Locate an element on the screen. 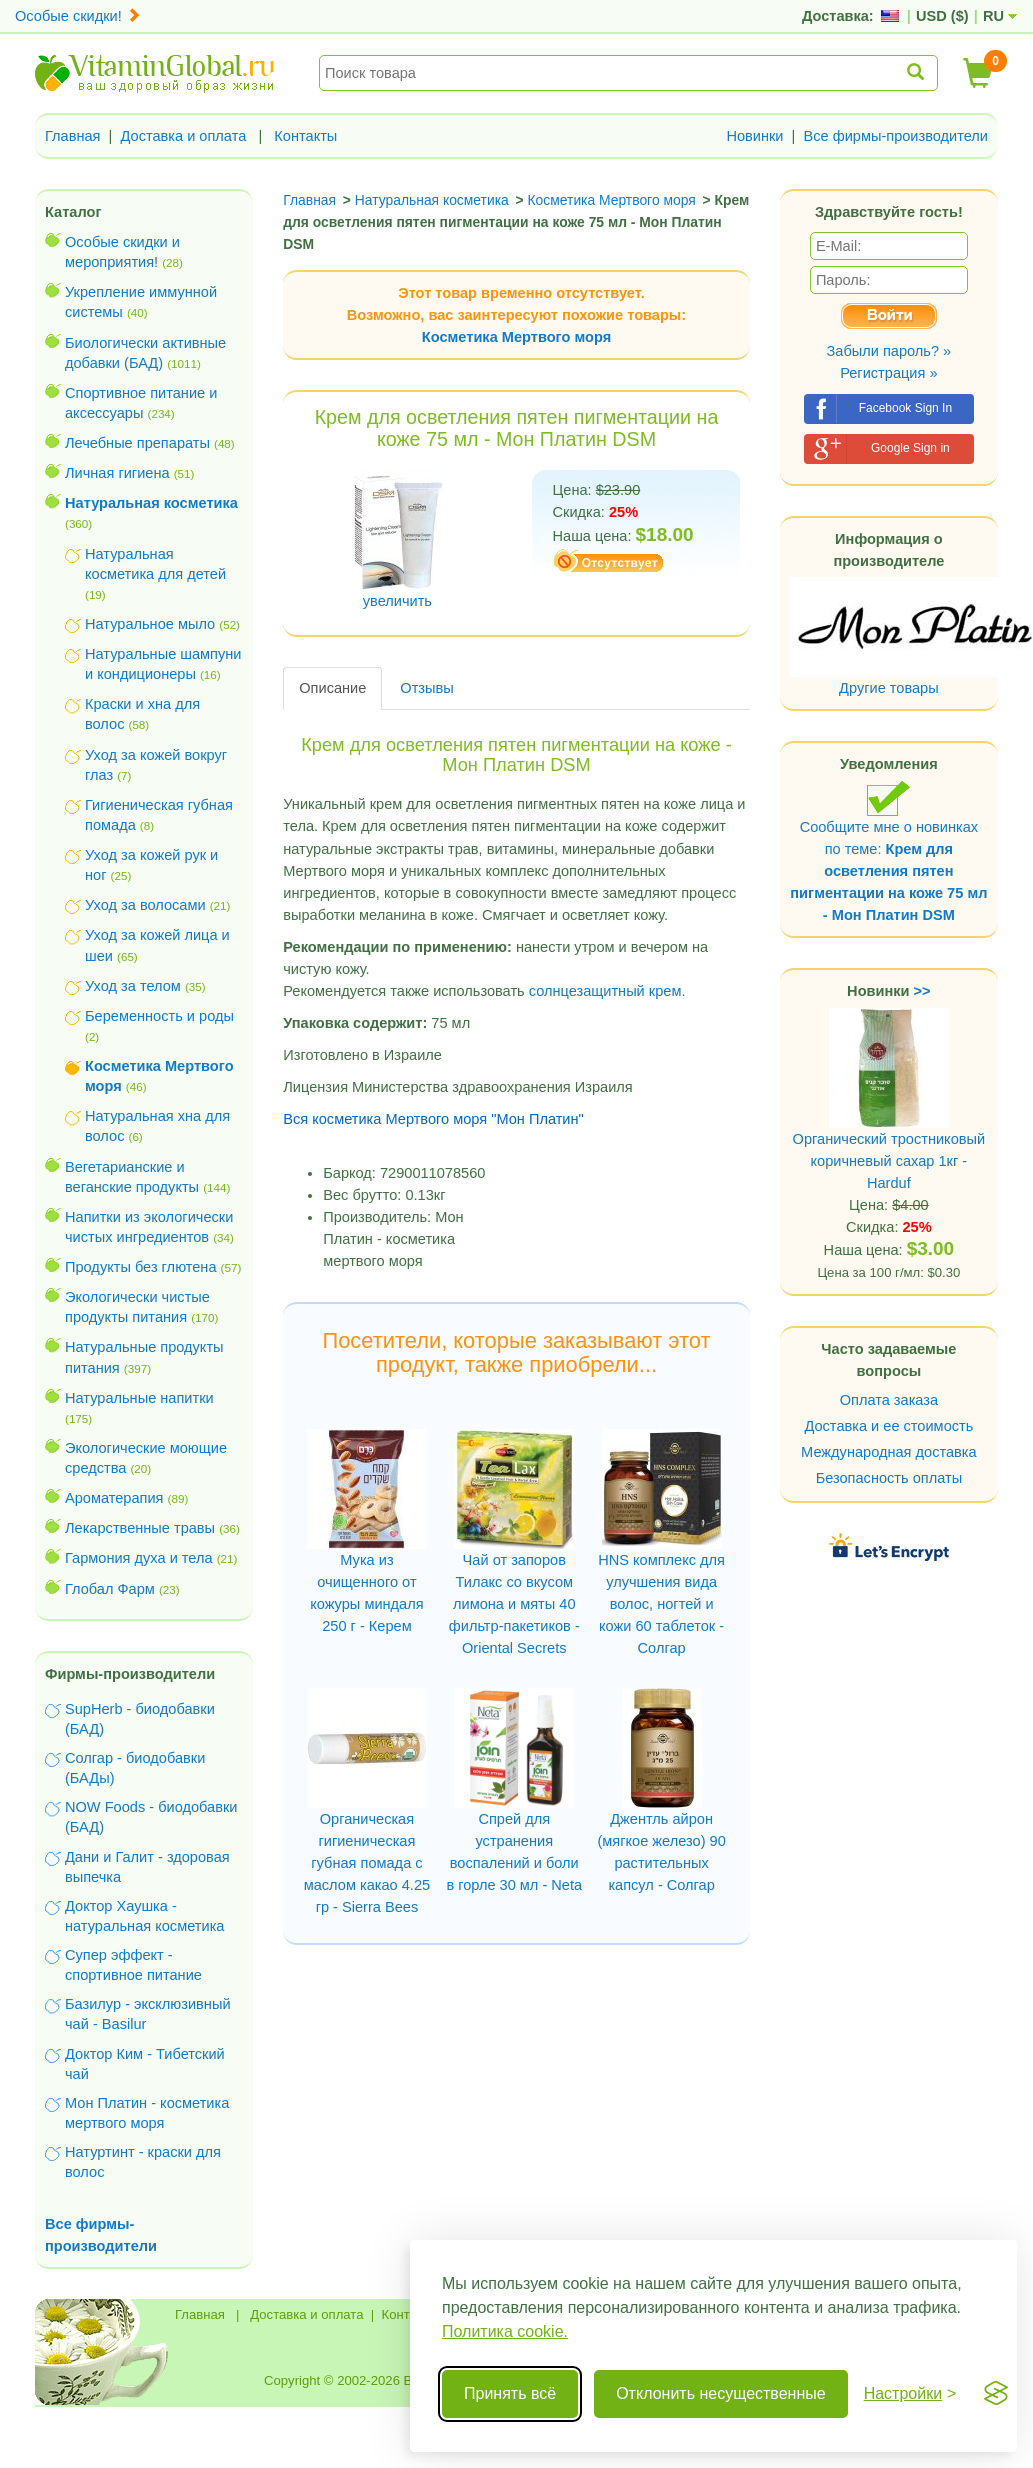  Лекарственные травы is located at coordinates (140, 1528).